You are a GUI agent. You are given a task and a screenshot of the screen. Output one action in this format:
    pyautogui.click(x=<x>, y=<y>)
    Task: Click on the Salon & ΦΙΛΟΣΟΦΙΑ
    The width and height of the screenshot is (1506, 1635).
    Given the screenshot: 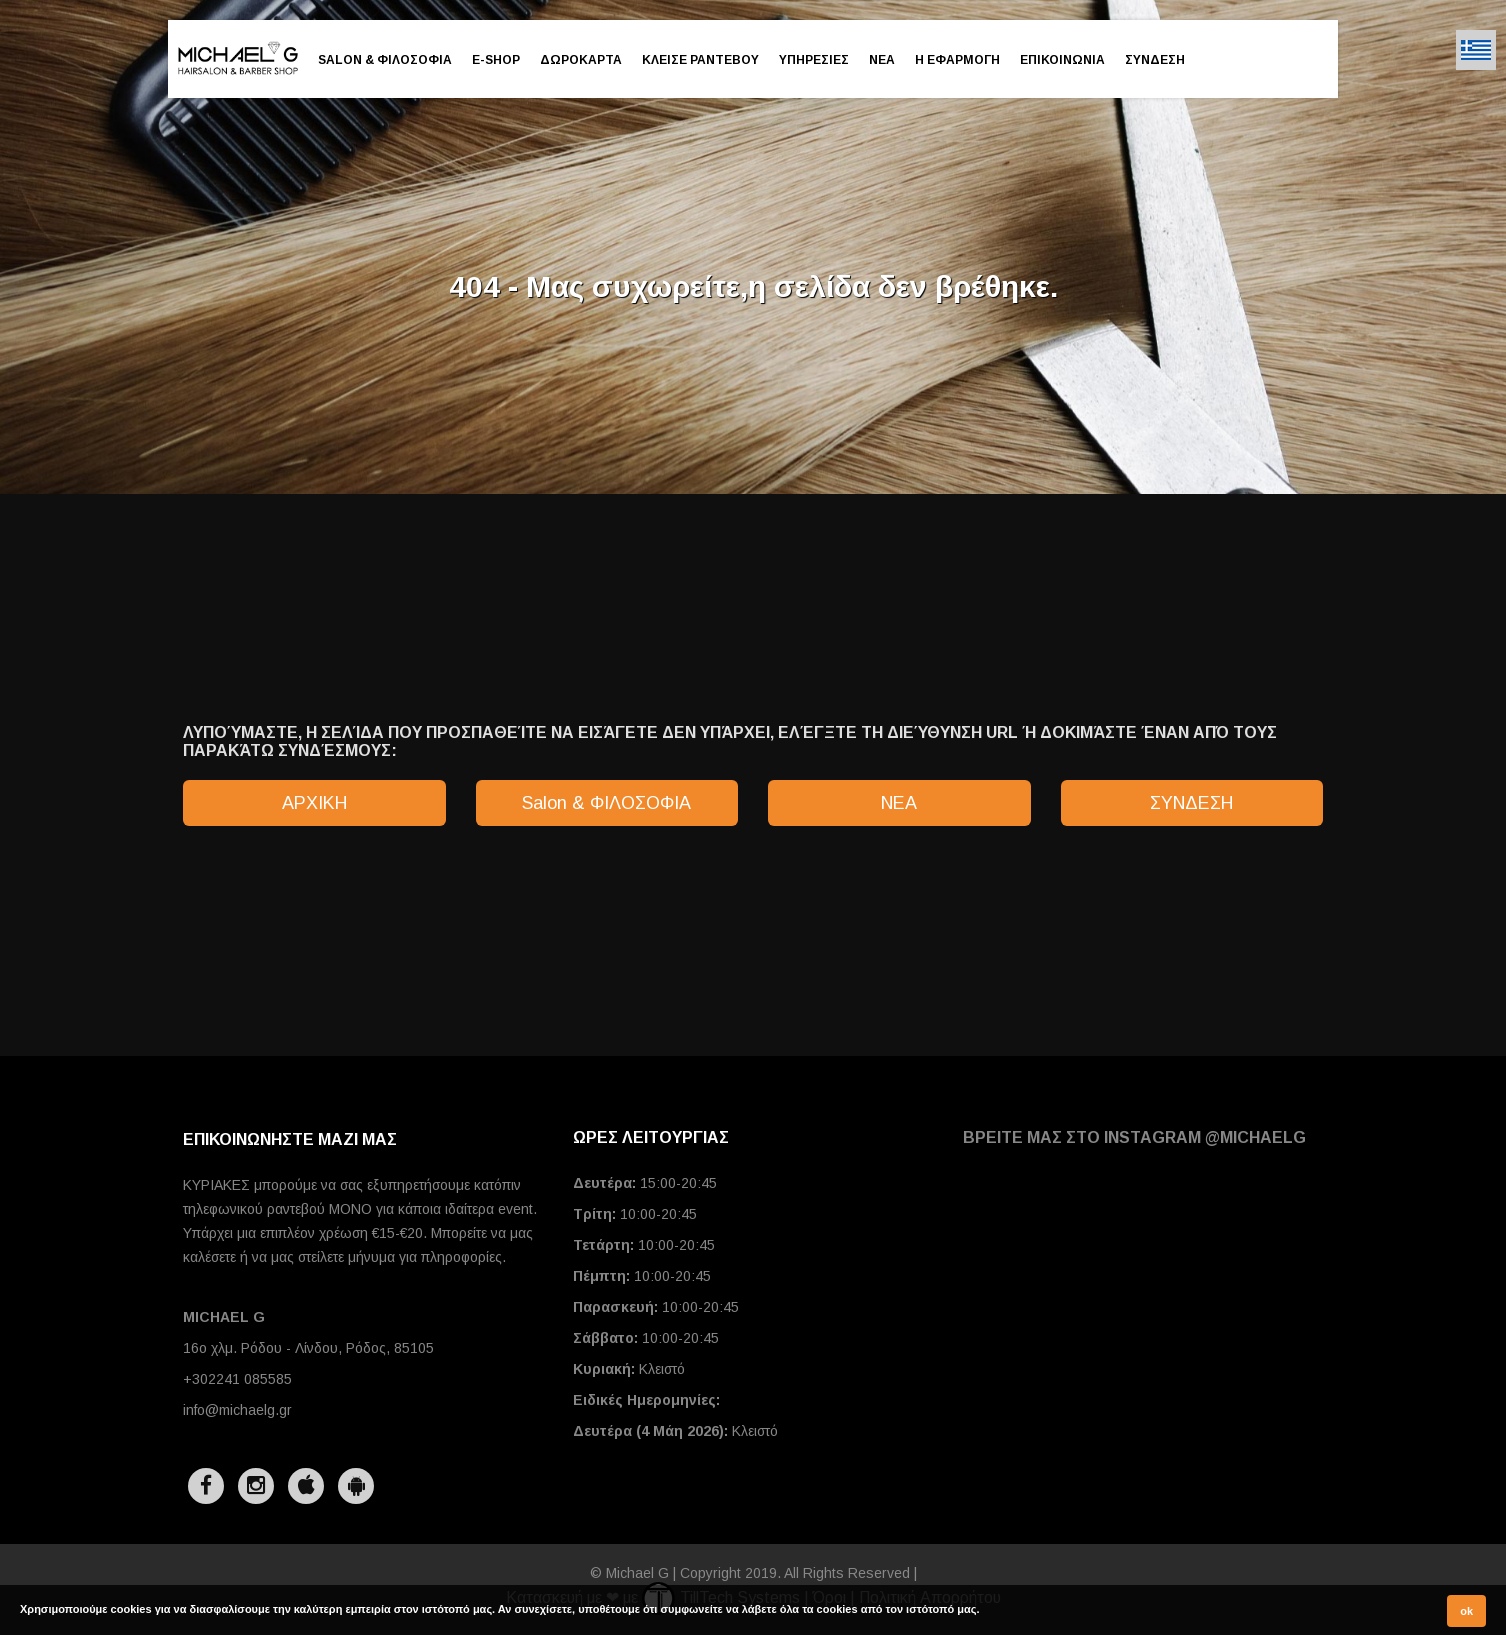 What is the action you would take?
    pyautogui.click(x=385, y=60)
    